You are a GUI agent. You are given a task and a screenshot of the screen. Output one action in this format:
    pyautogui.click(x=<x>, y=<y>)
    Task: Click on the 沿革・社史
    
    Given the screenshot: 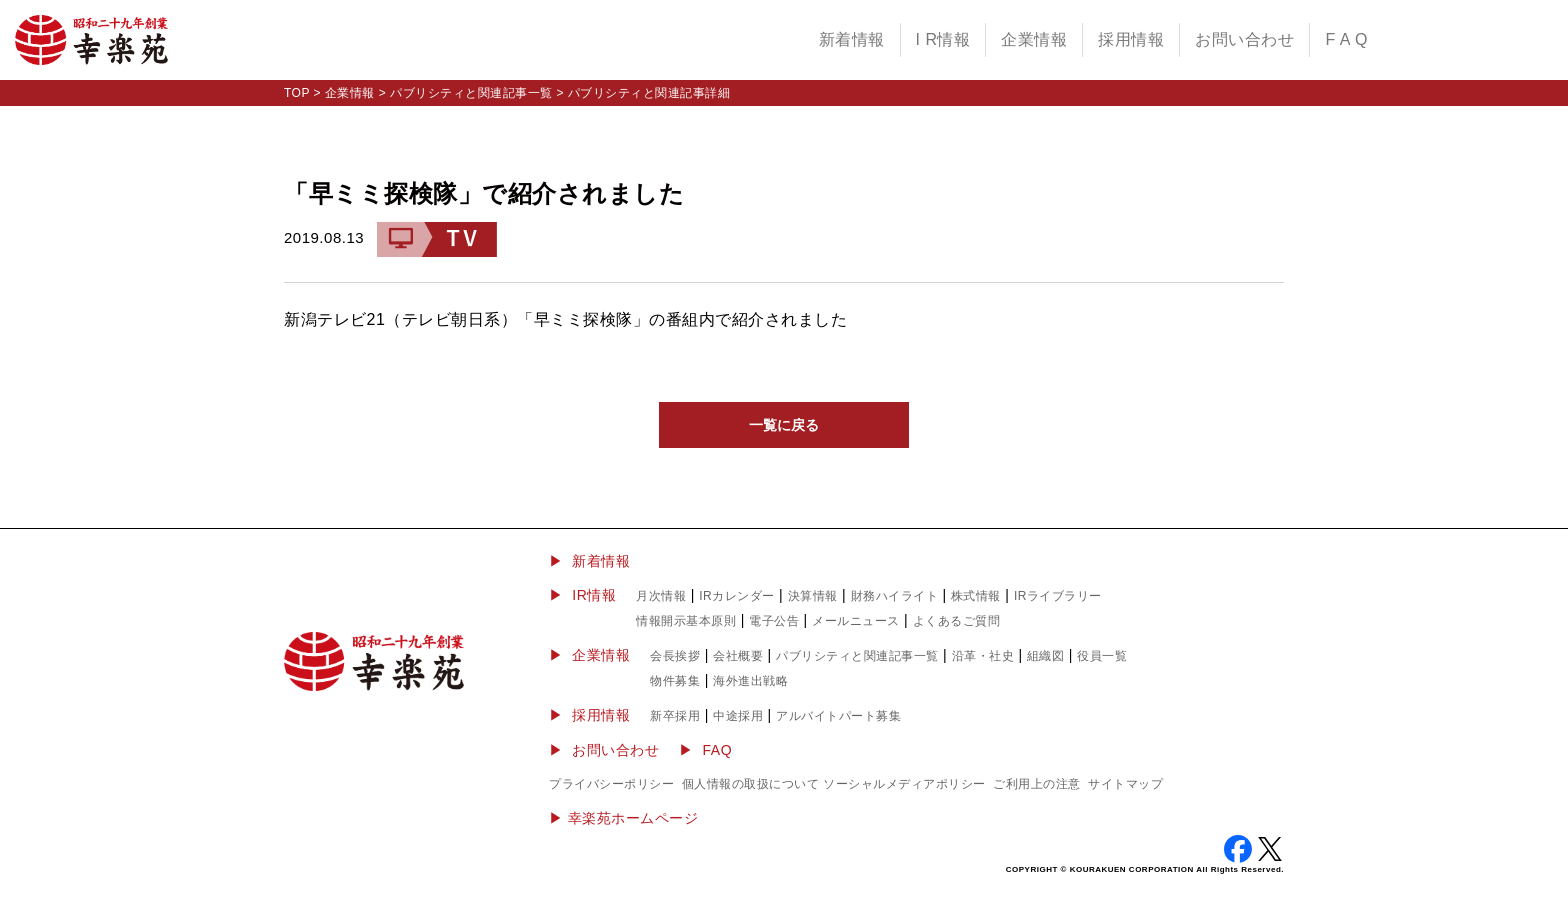 What is the action you would take?
    pyautogui.click(x=983, y=656)
    